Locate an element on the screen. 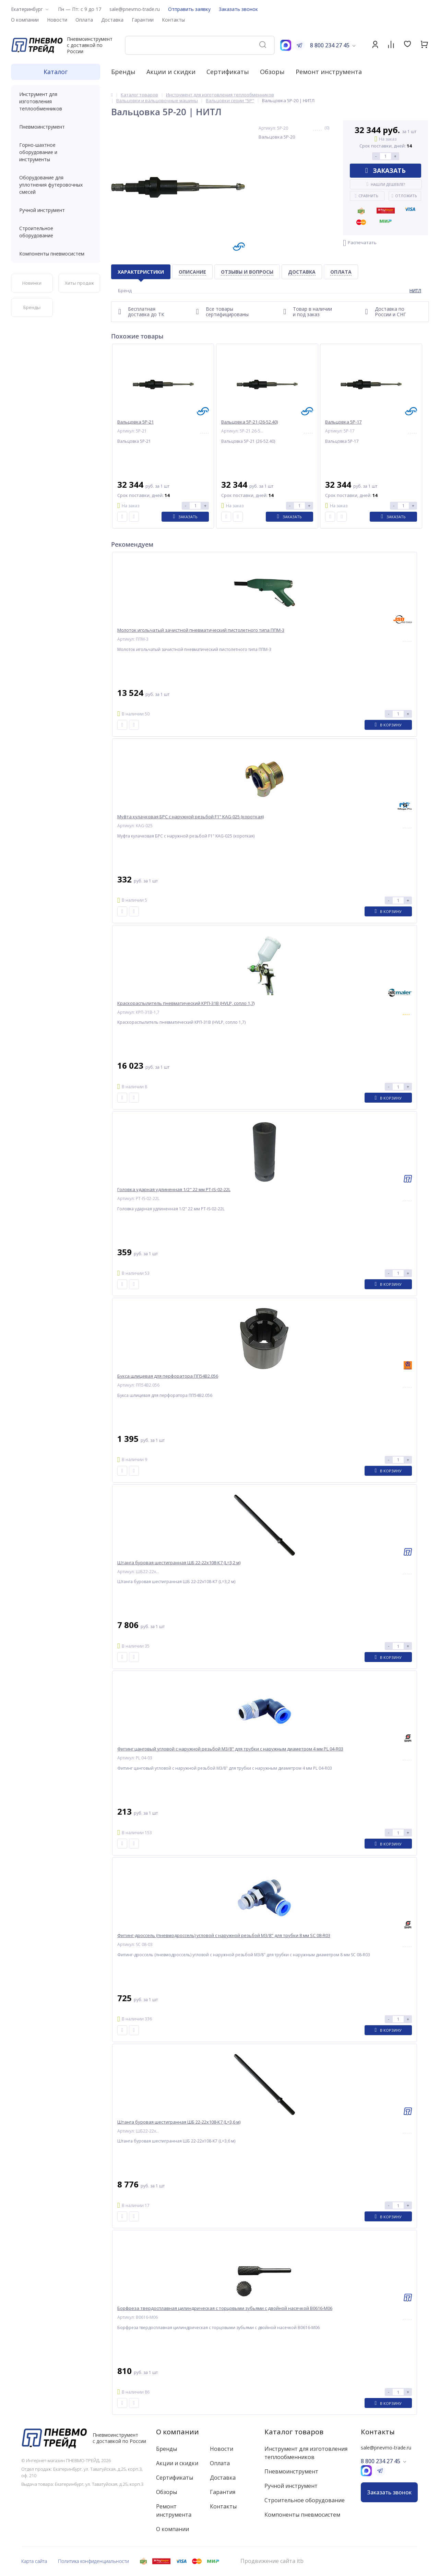 This screenshot has width=439, height=2576. Акции и скидки is located at coordinates (170, 72).